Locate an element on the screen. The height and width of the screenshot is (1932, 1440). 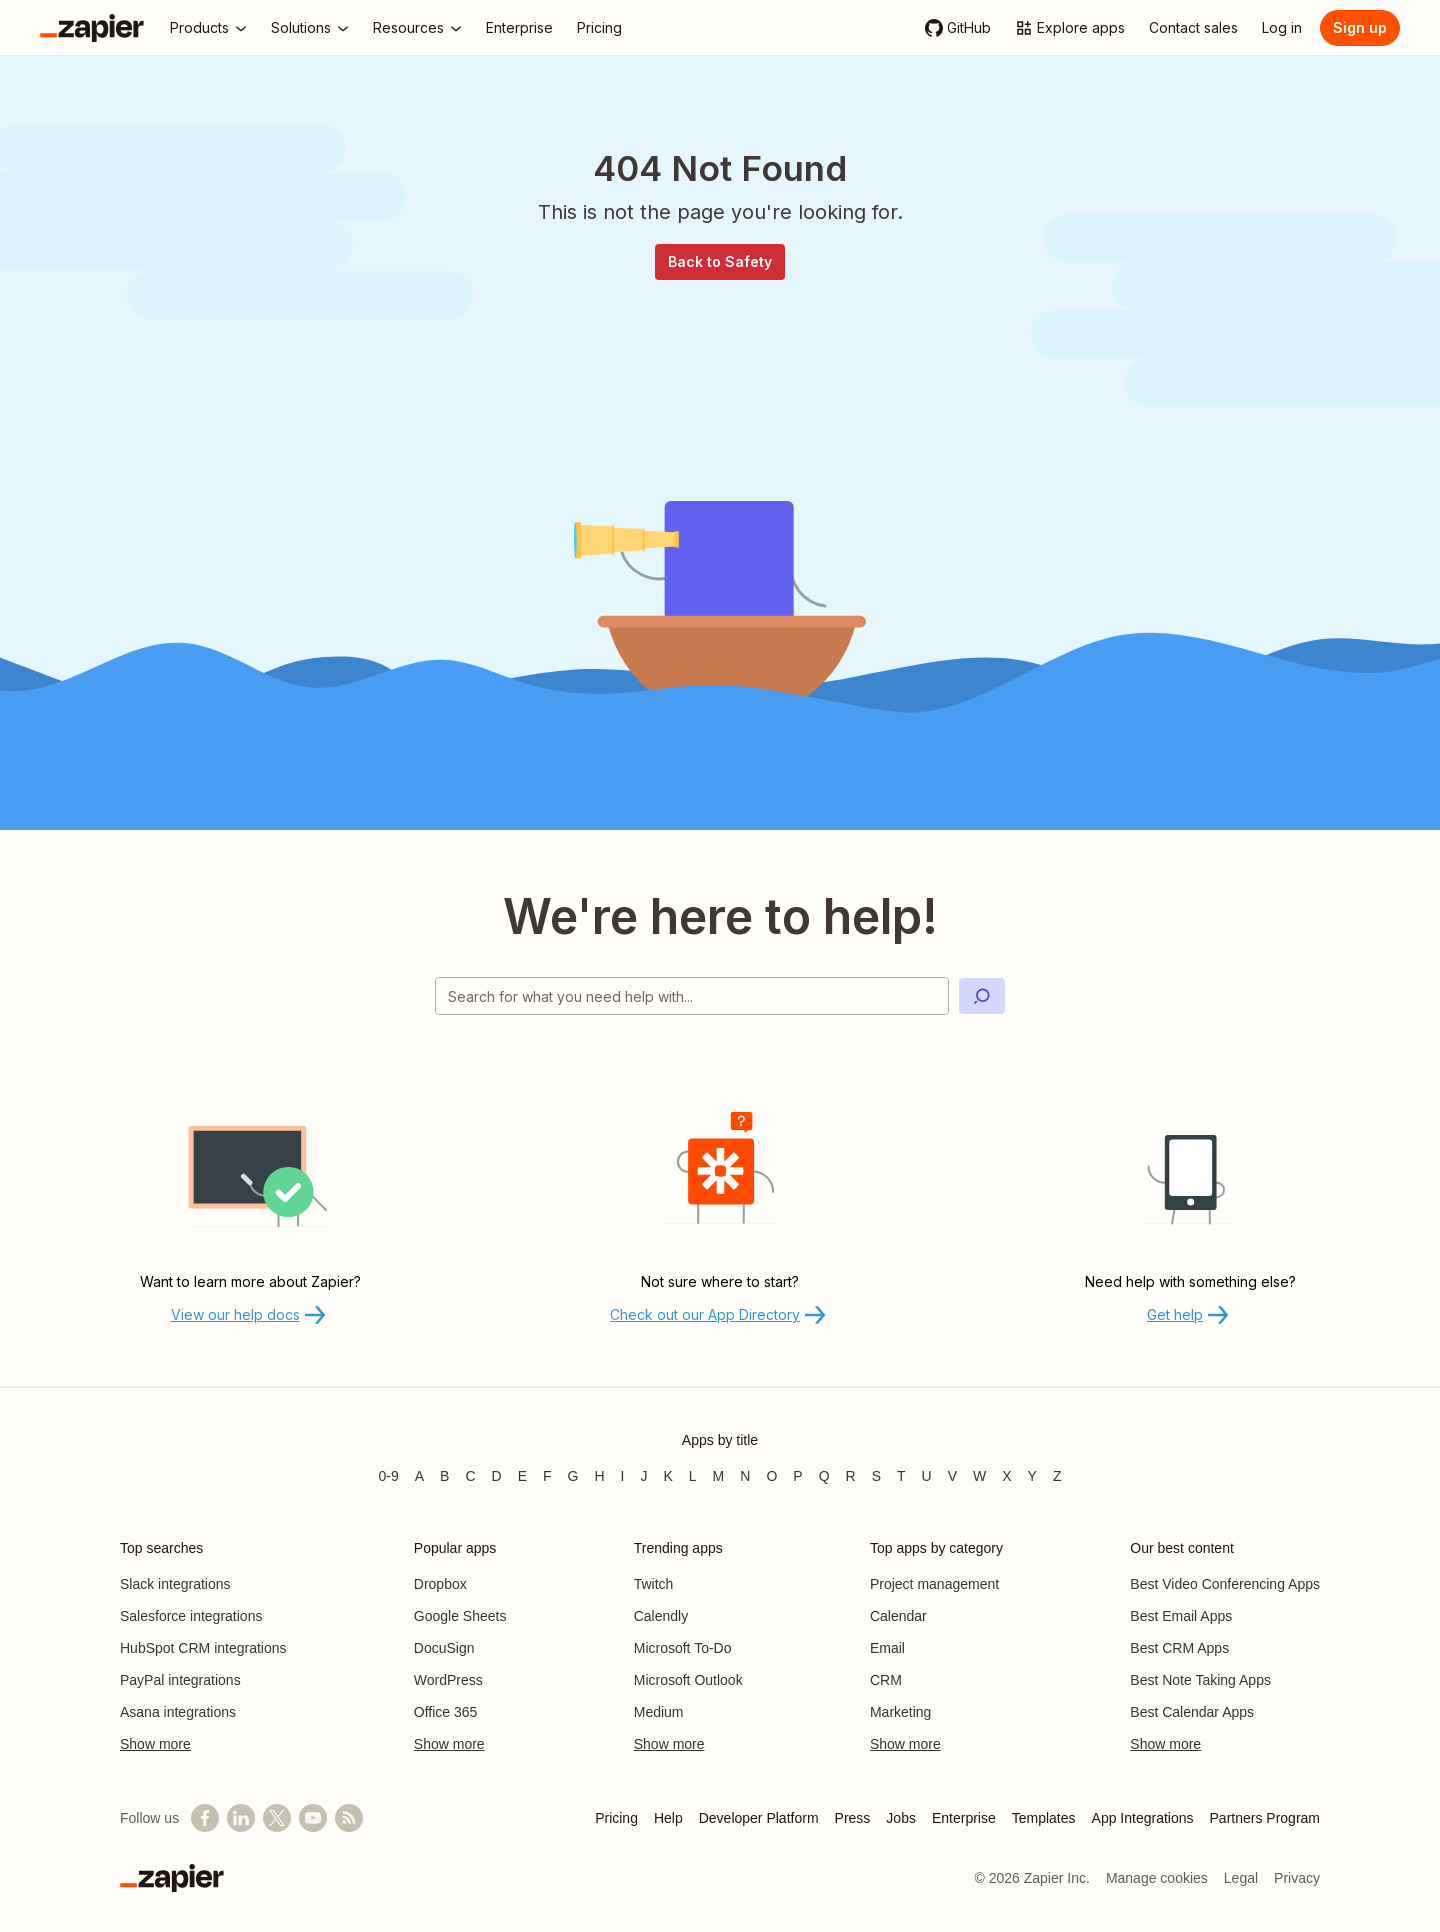
HubSpot CRM integrations is located at coordinates (203, 1648).